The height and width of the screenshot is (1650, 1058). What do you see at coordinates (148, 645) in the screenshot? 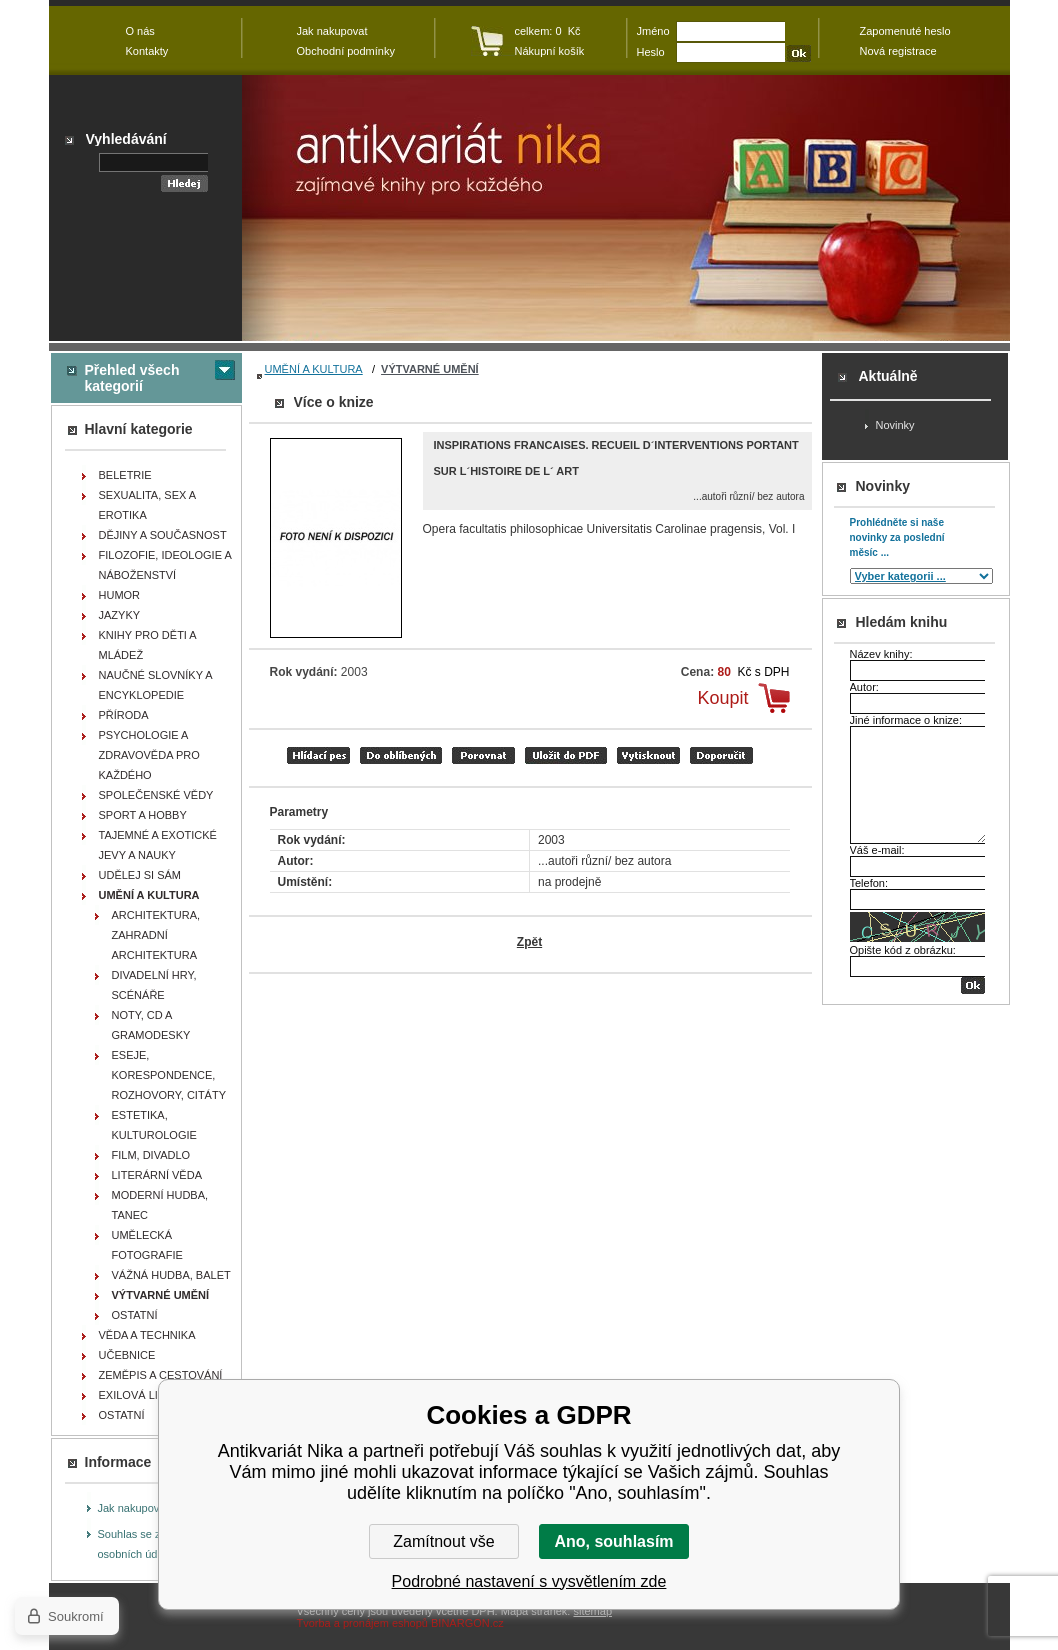
I see `KNIHY PRO DĚTI A MLÁDEŽ` at bounding box center [148, 645].